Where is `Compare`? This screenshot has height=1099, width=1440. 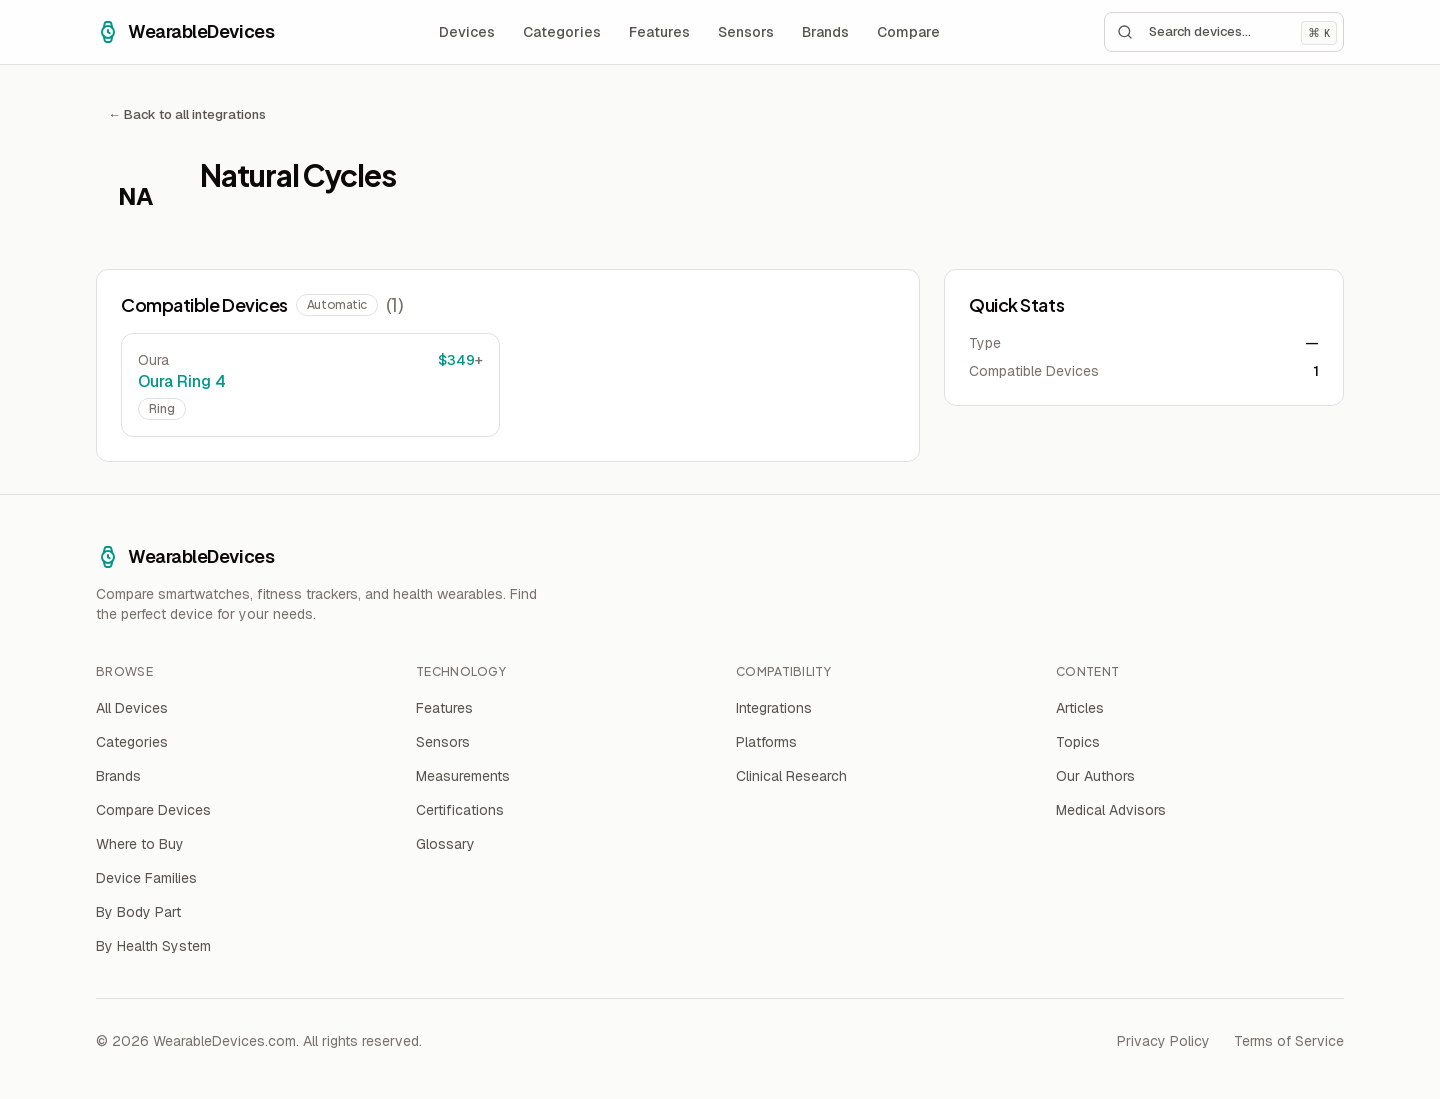
Compare is located at coordinates (908, 32).